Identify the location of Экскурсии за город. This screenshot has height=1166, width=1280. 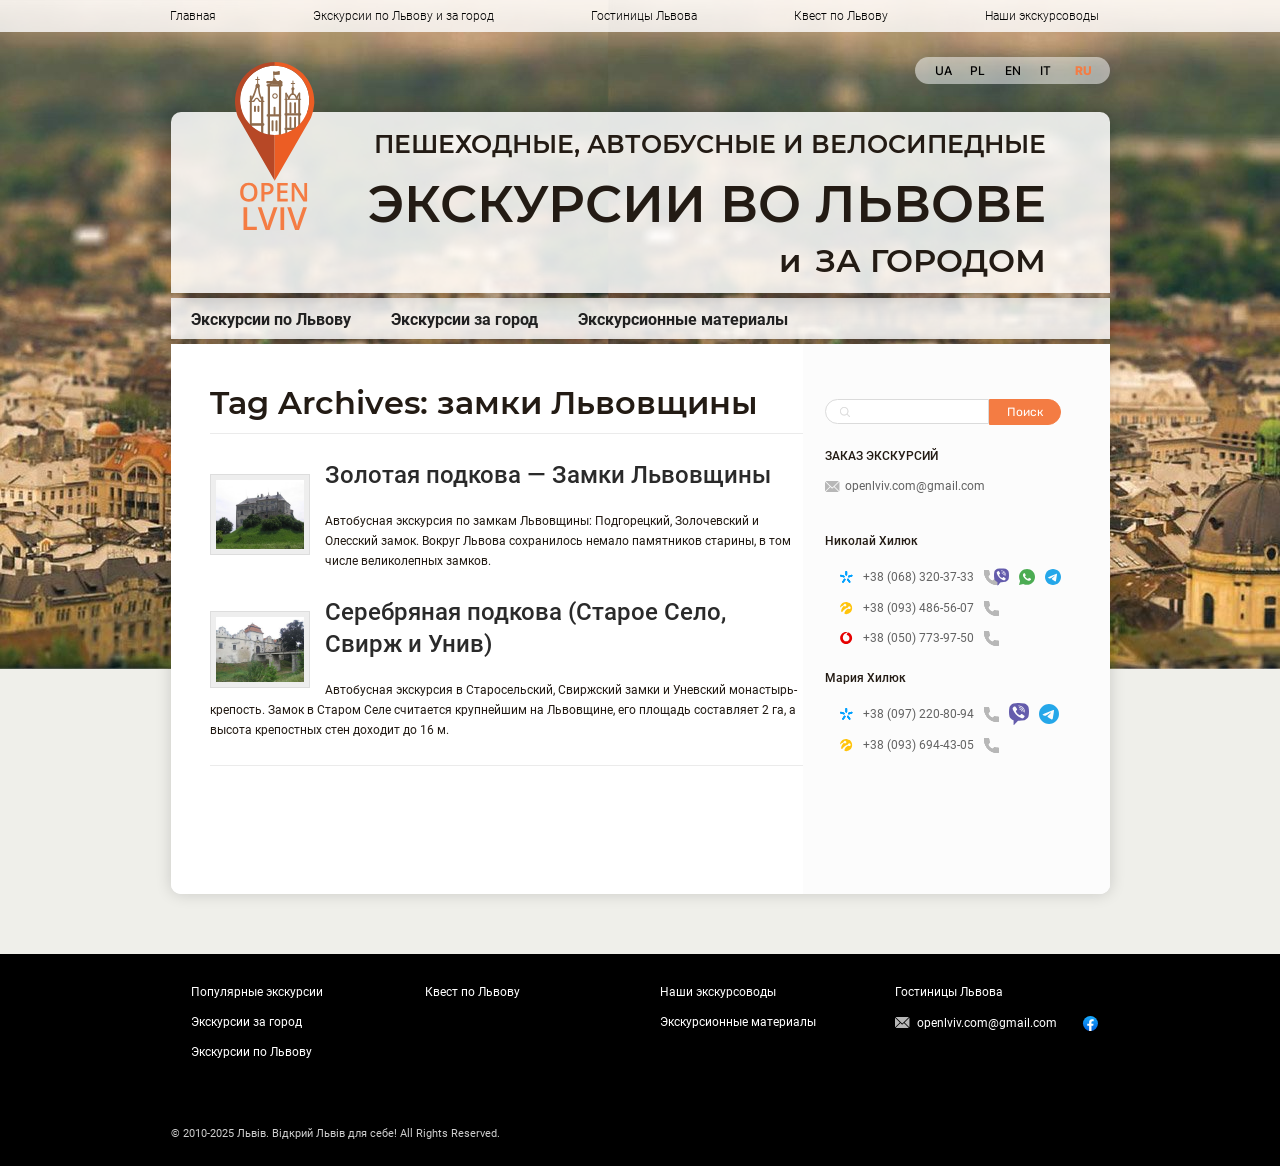
(464, 319).